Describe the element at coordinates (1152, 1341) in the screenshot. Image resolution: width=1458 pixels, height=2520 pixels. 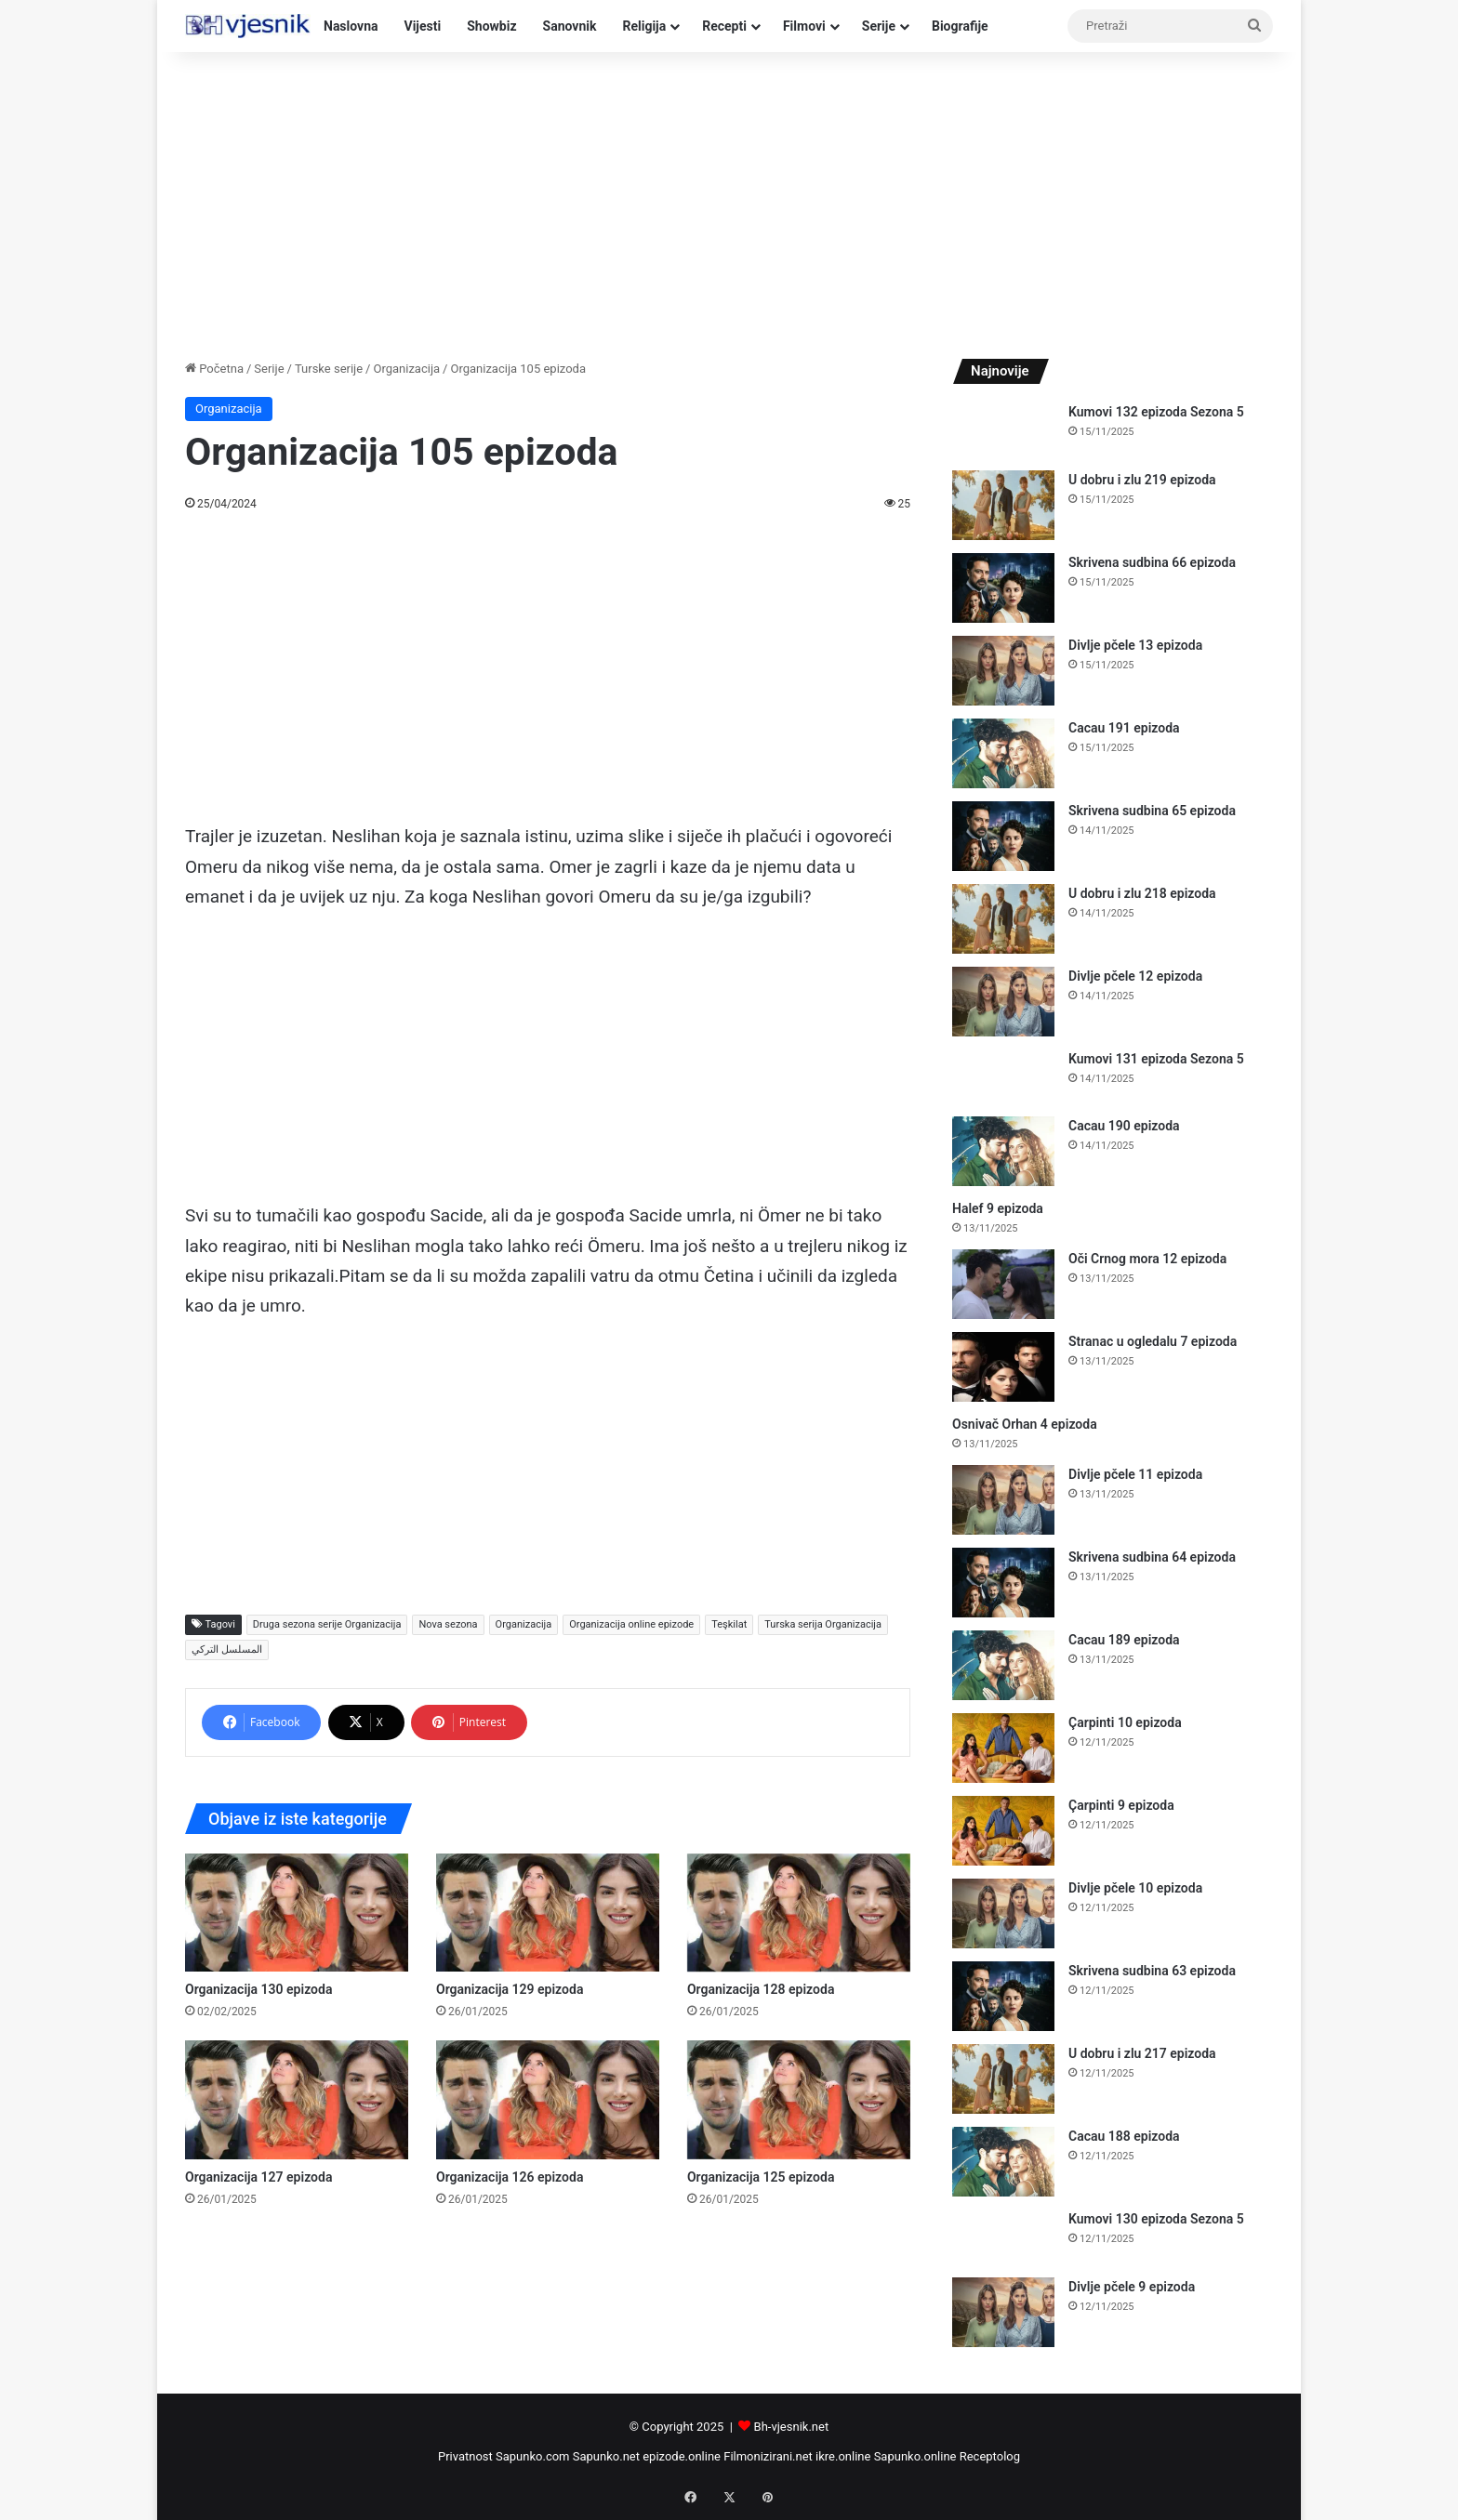
I see `Stranac u ogledalu 7 epizoda` at that location.